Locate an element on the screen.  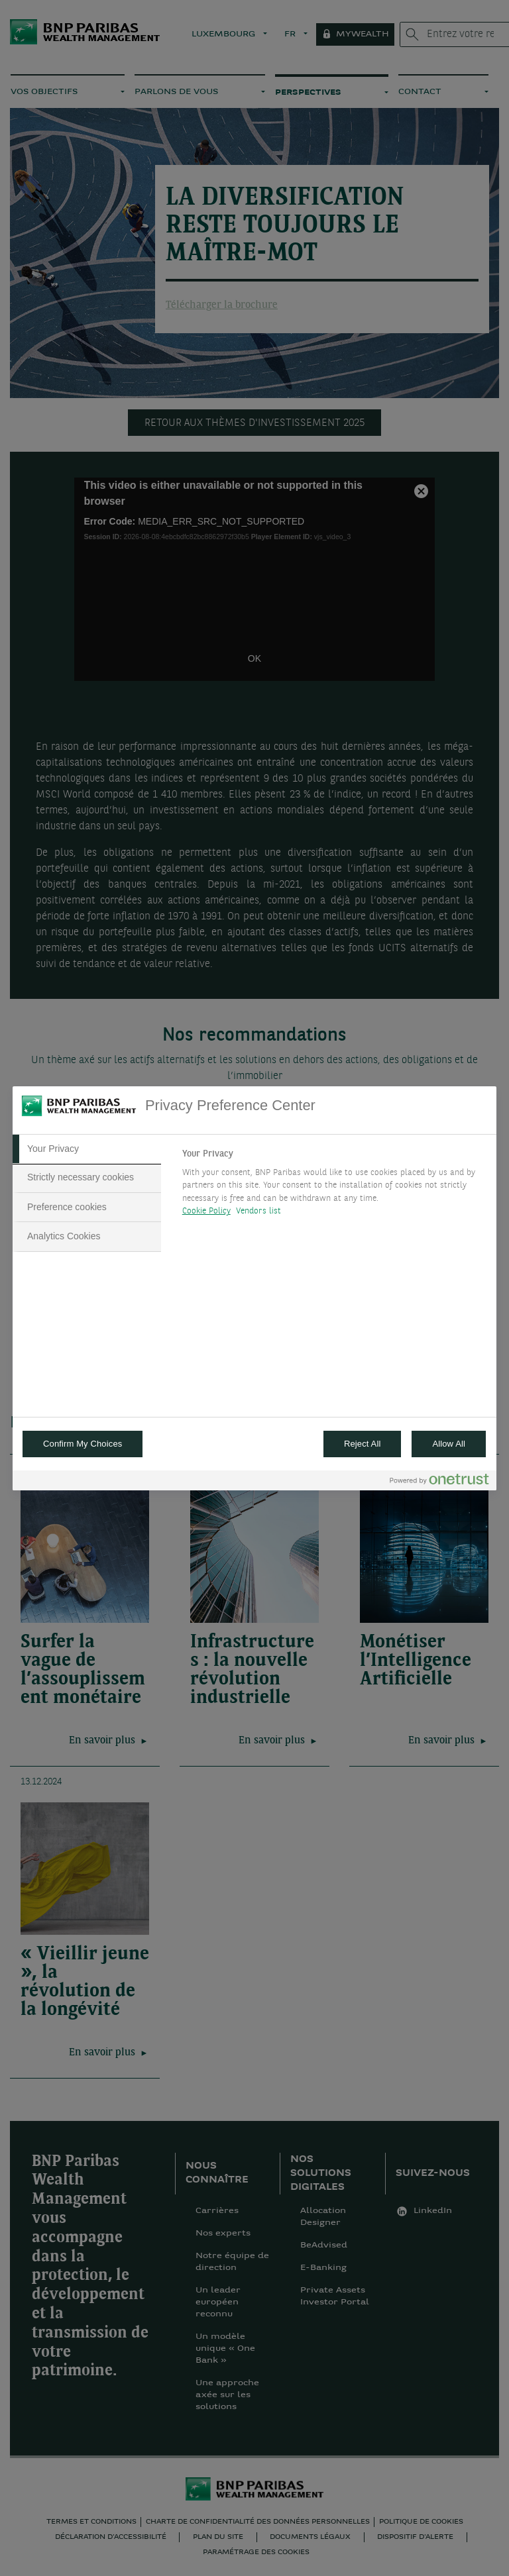
[tabpanel] is located at coordinates (334, 1186).